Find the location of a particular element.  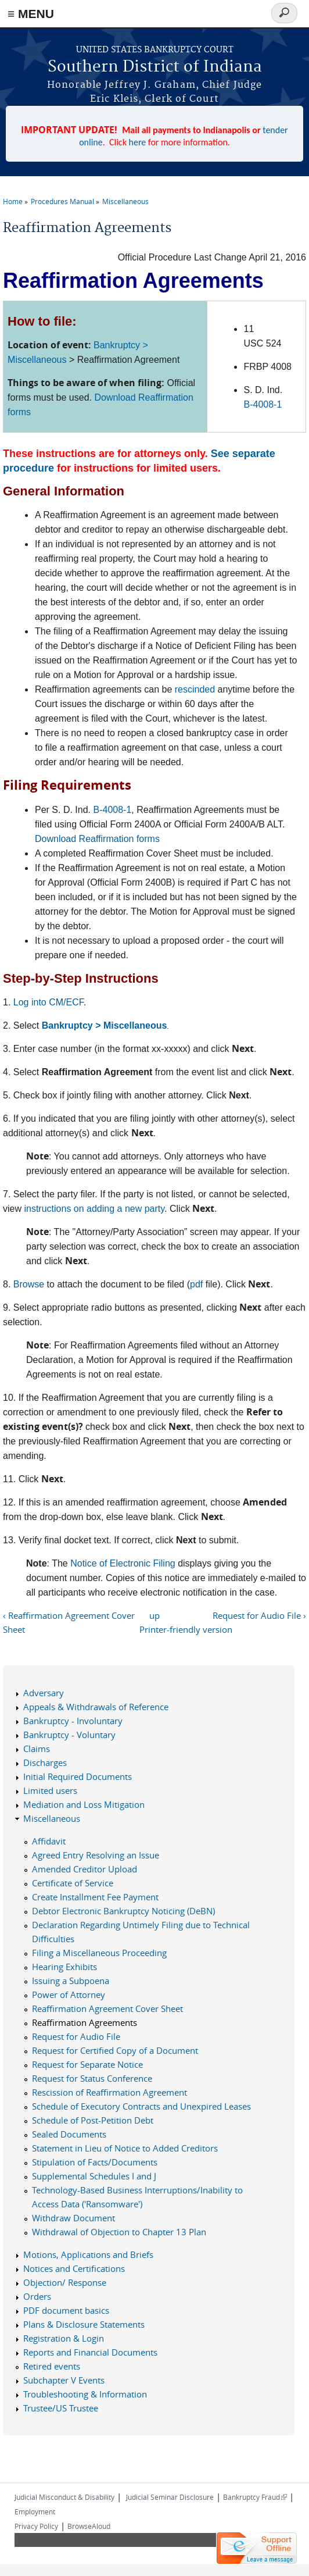

Schedule of Post-Petition Debt is located at coordinates (92, 2120).